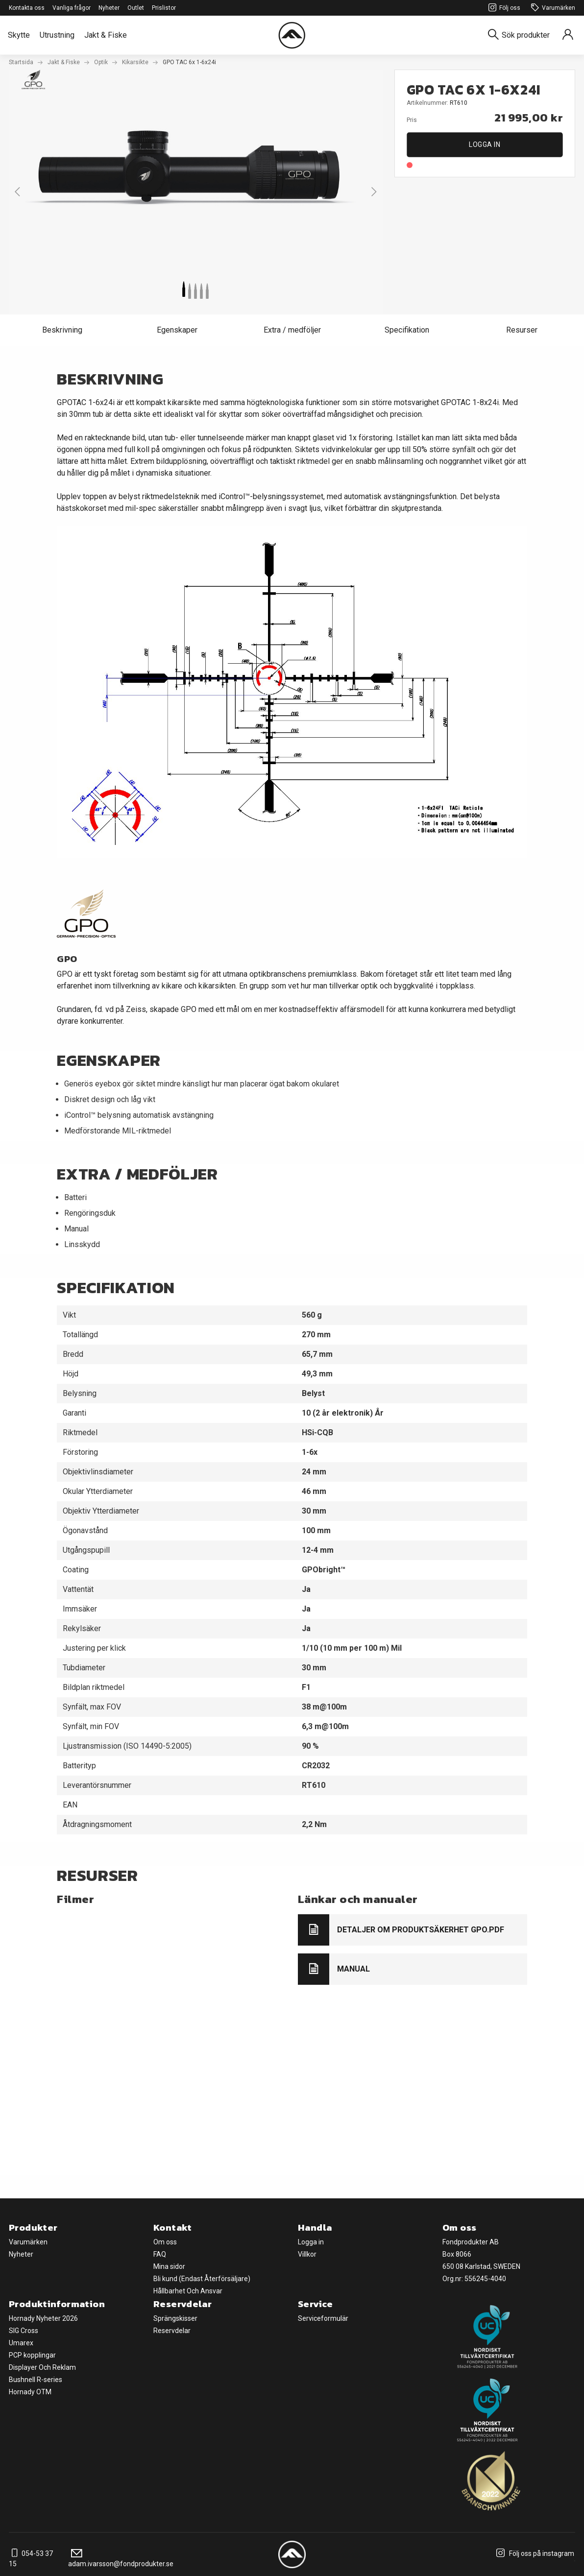 The height and width of the screenshot is (2576, 584). Describe the element at coordinates (201, 2279) in the screenshot. I see `Bli kund (Endast Återförsäljare)` at that location.